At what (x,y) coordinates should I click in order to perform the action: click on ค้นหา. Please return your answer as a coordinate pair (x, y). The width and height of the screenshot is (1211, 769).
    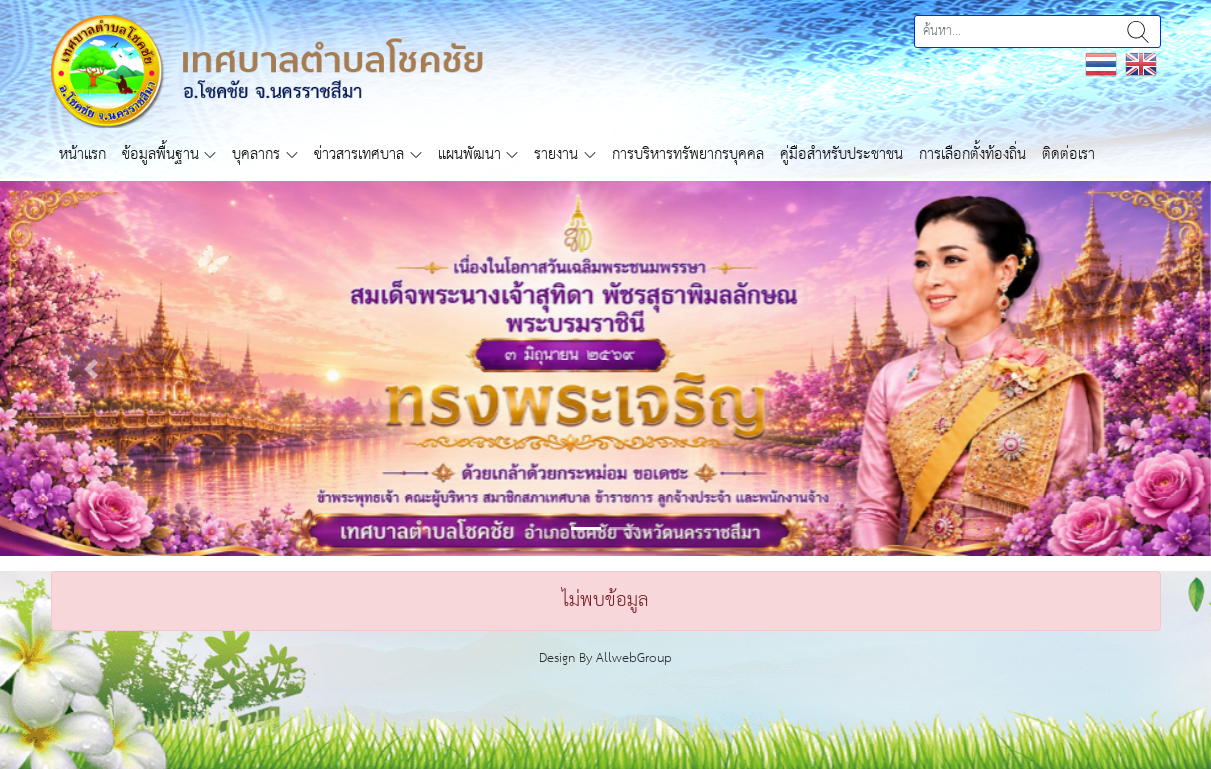
    Looking at the image, I should click on (1138, 31).